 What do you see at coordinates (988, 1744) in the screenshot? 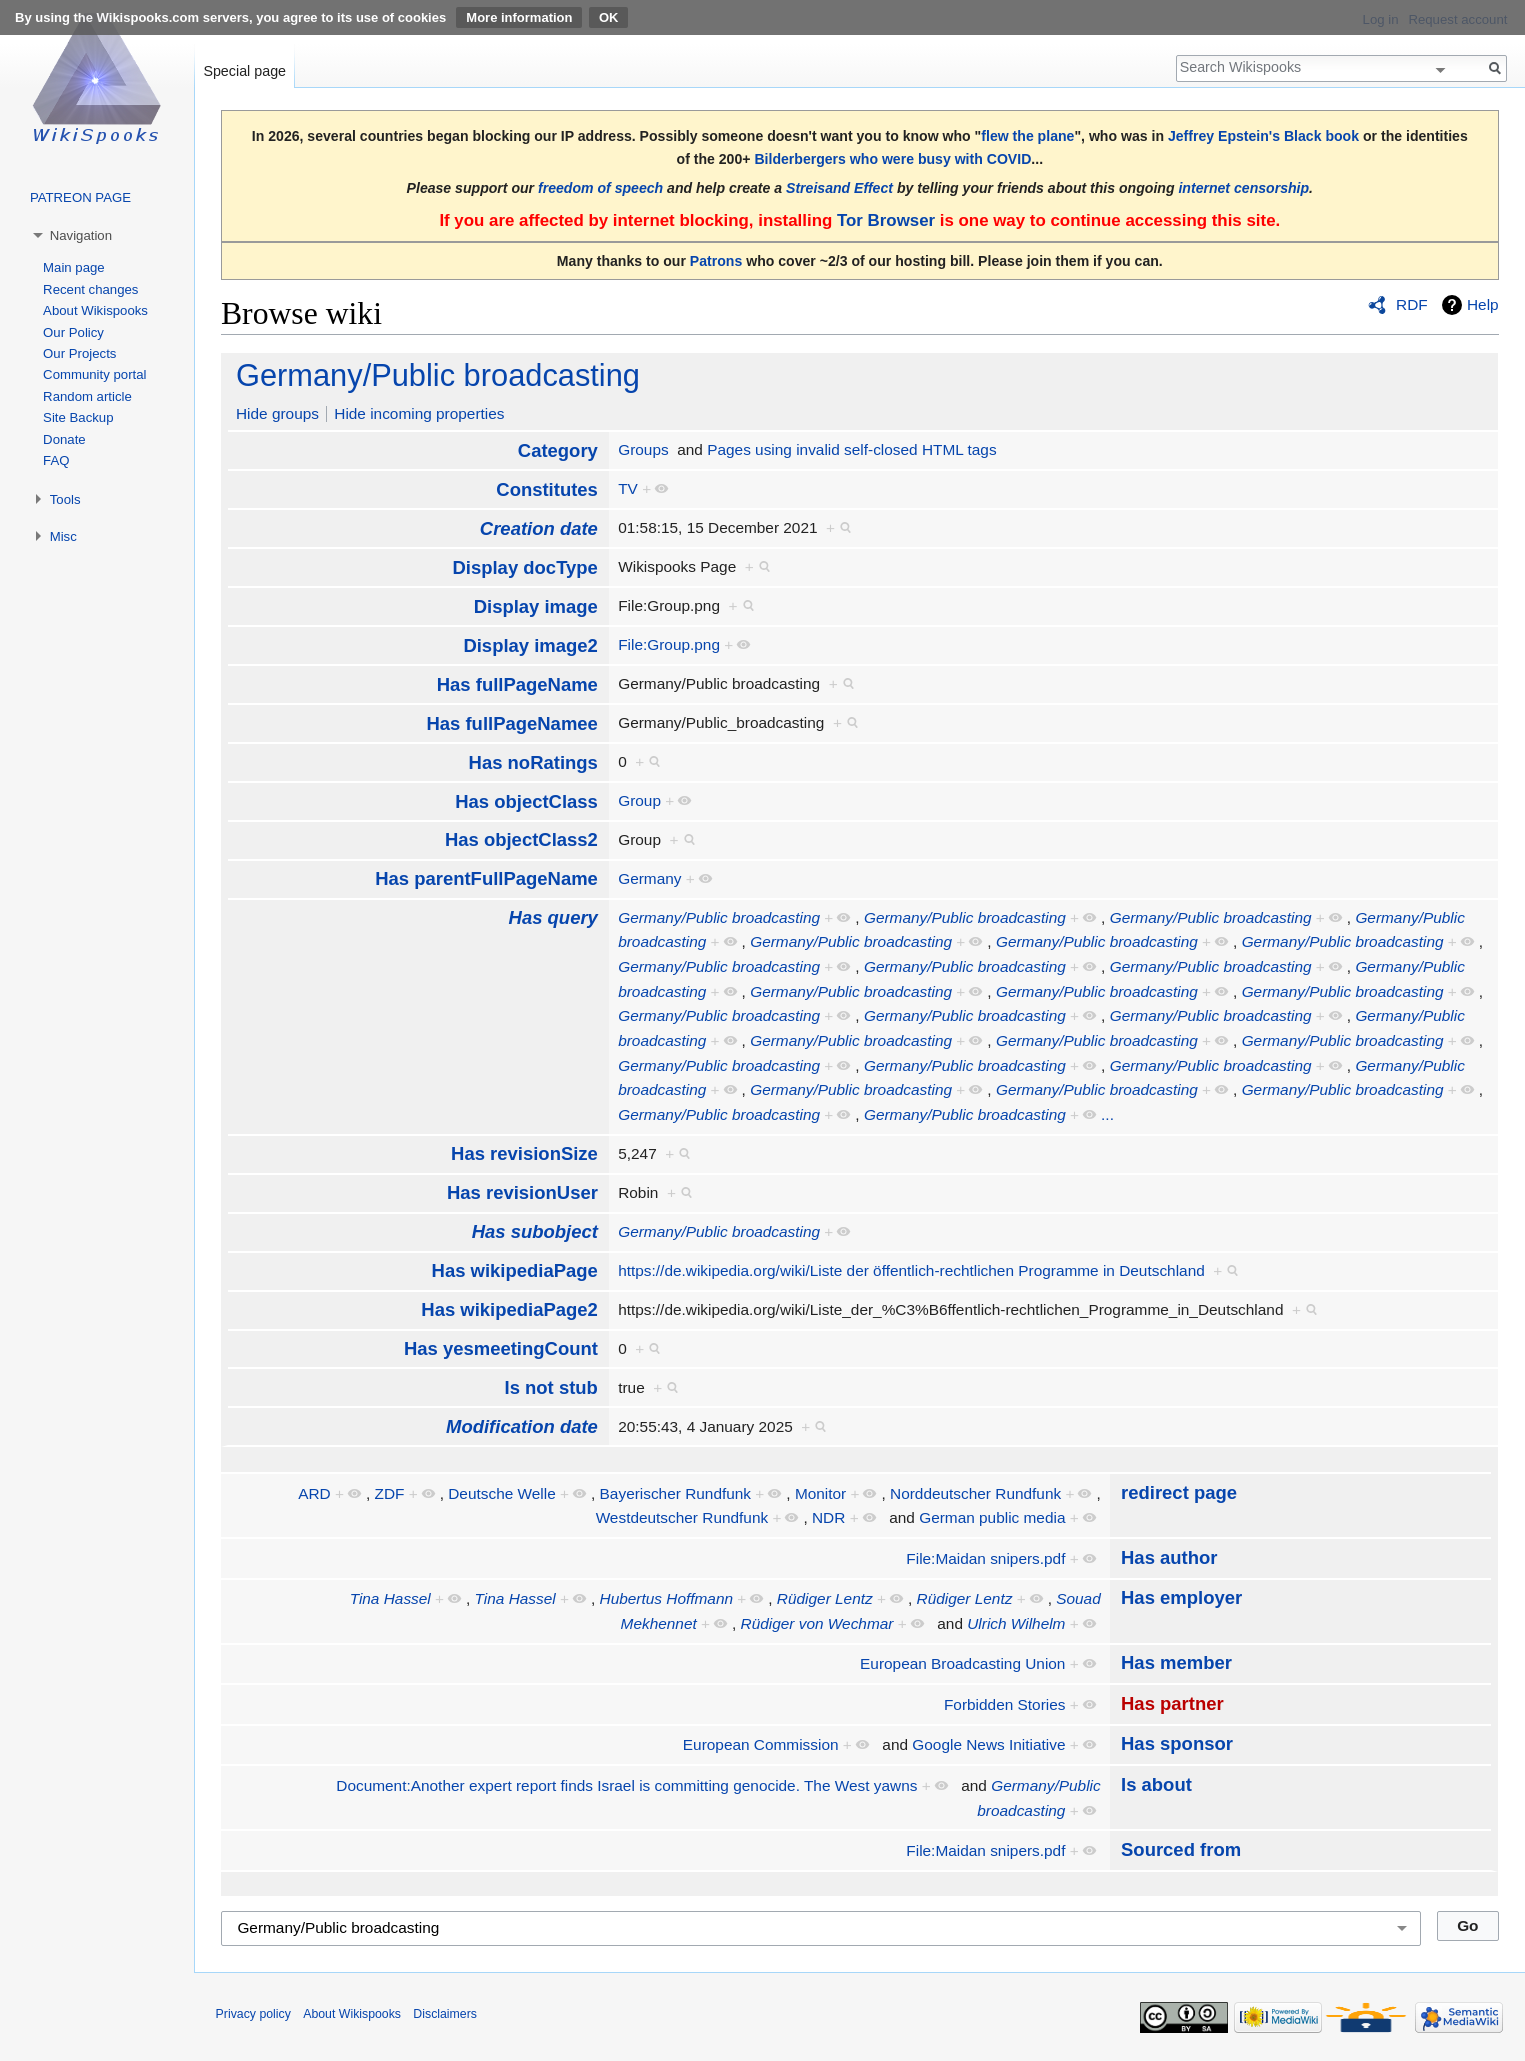
I see `Google News Initiative` at bounding box center [988, 1744].